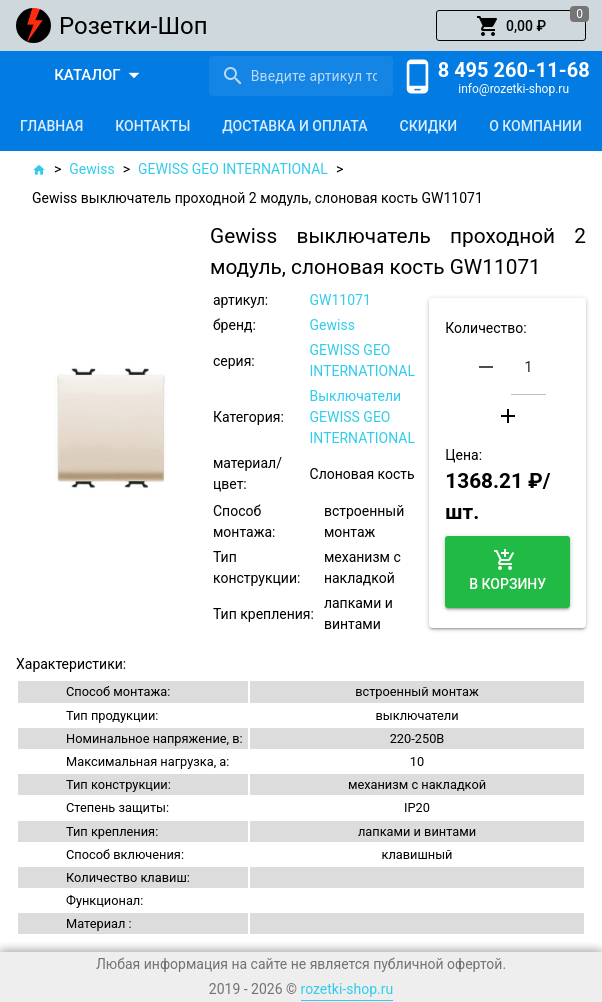 This screenshot has height=1002, width=602. What do you see at coordinates (91, 169) in the screenshot?
I see `Gewiss` at bounding box center [91, 169].